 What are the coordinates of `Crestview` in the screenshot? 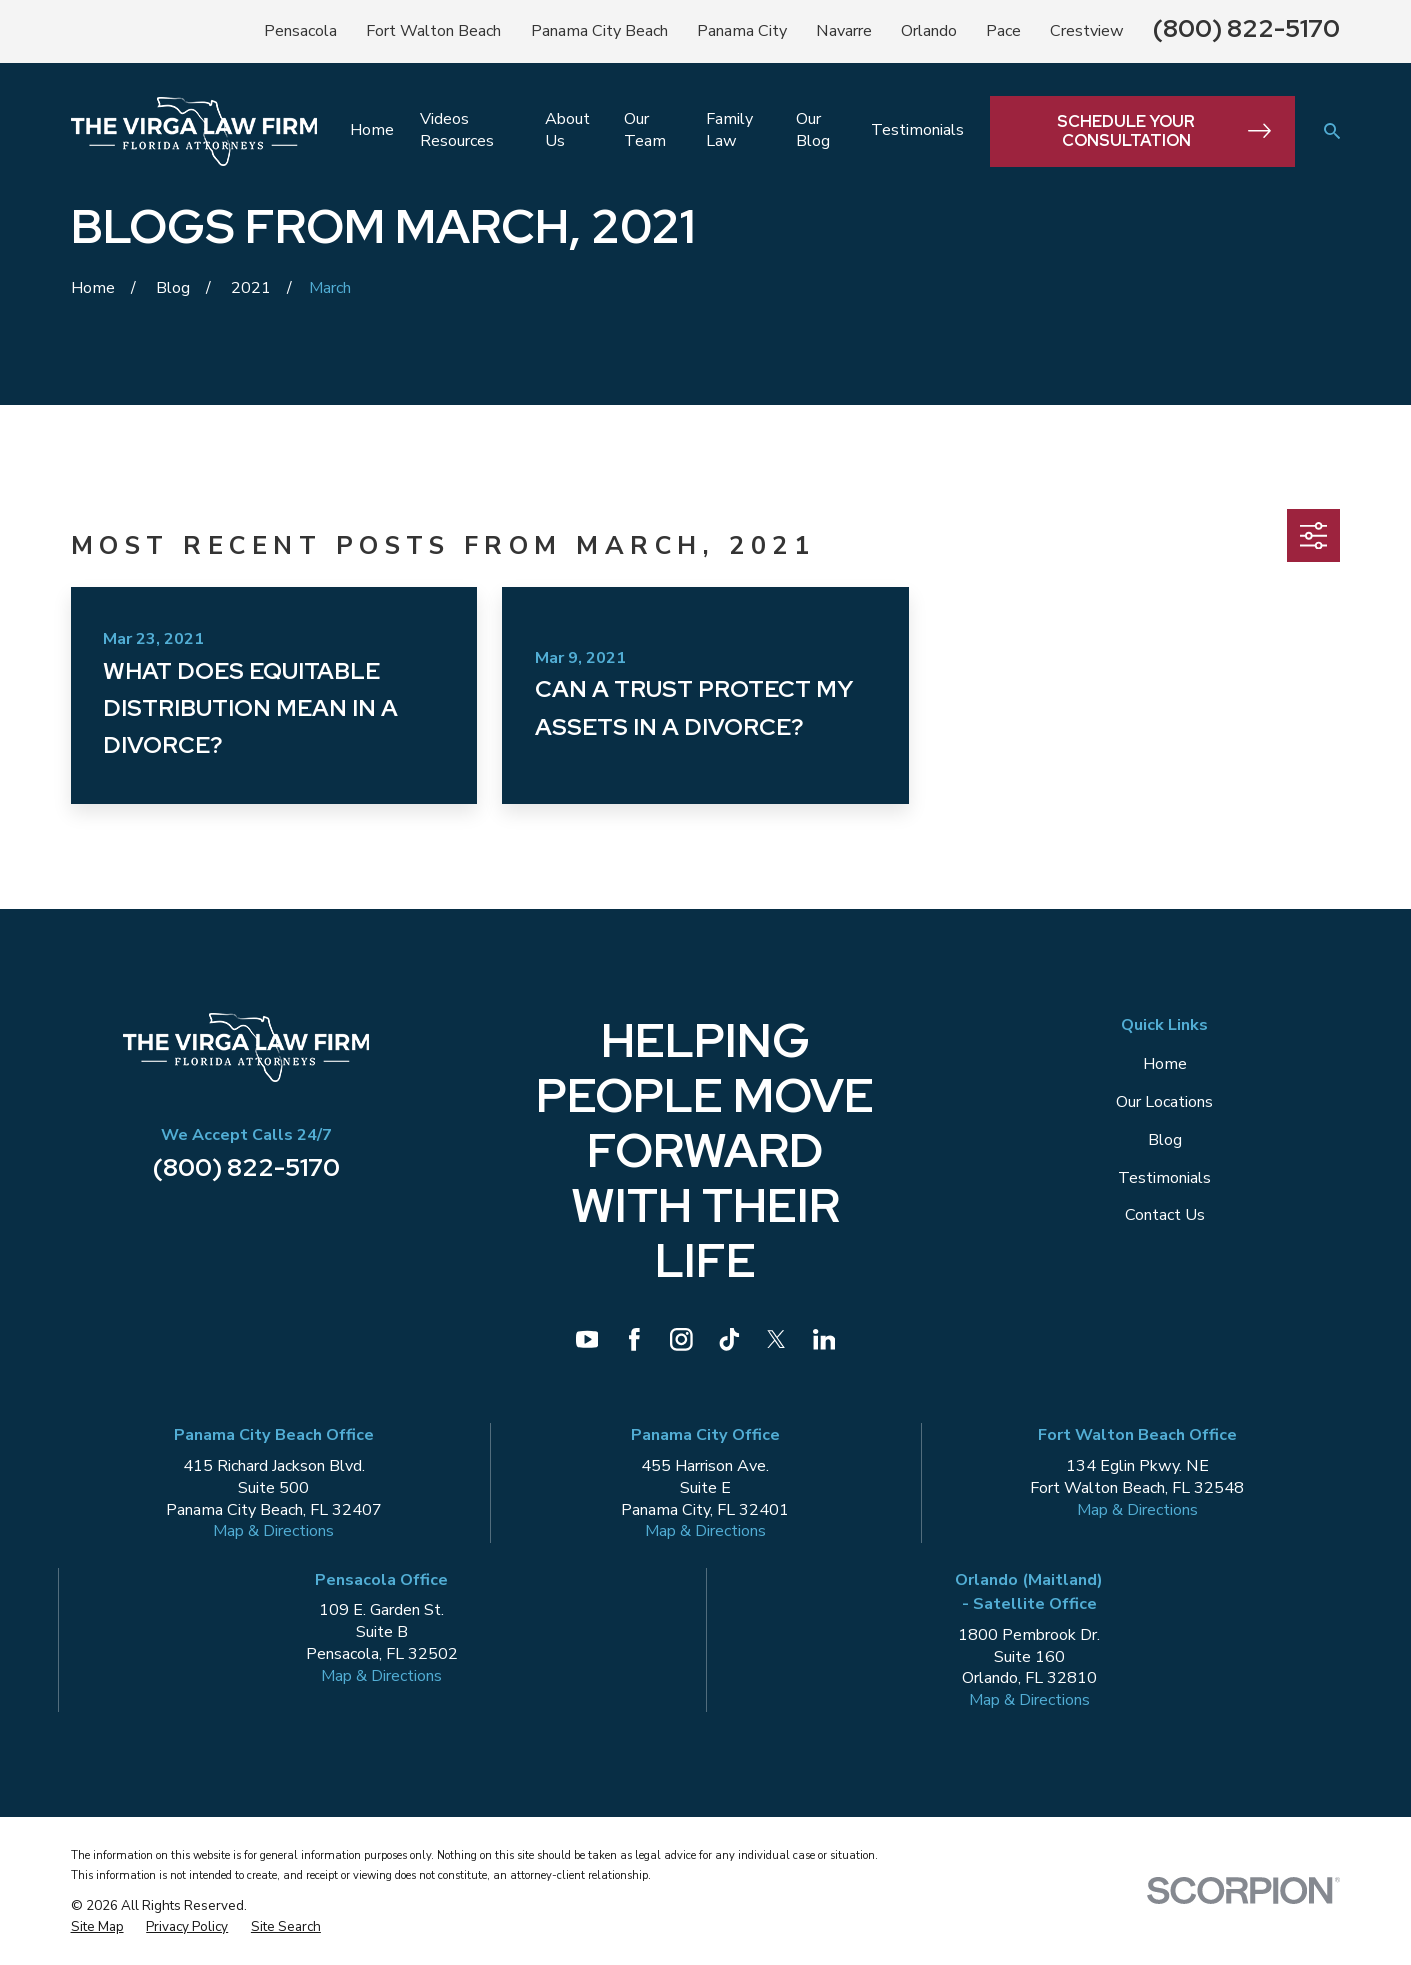 It's located at (1087, 31).